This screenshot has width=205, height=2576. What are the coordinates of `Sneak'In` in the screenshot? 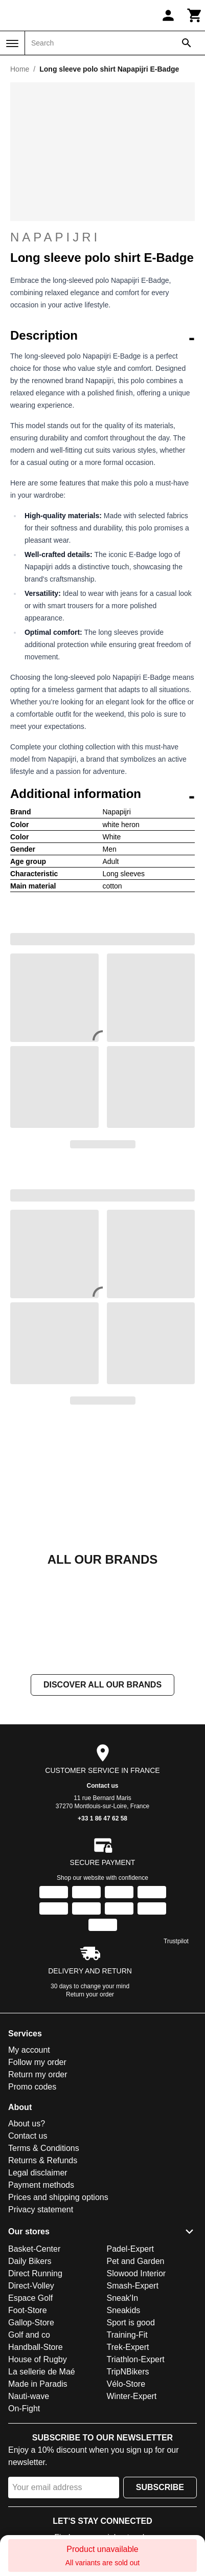 It's located at (123, 2298).